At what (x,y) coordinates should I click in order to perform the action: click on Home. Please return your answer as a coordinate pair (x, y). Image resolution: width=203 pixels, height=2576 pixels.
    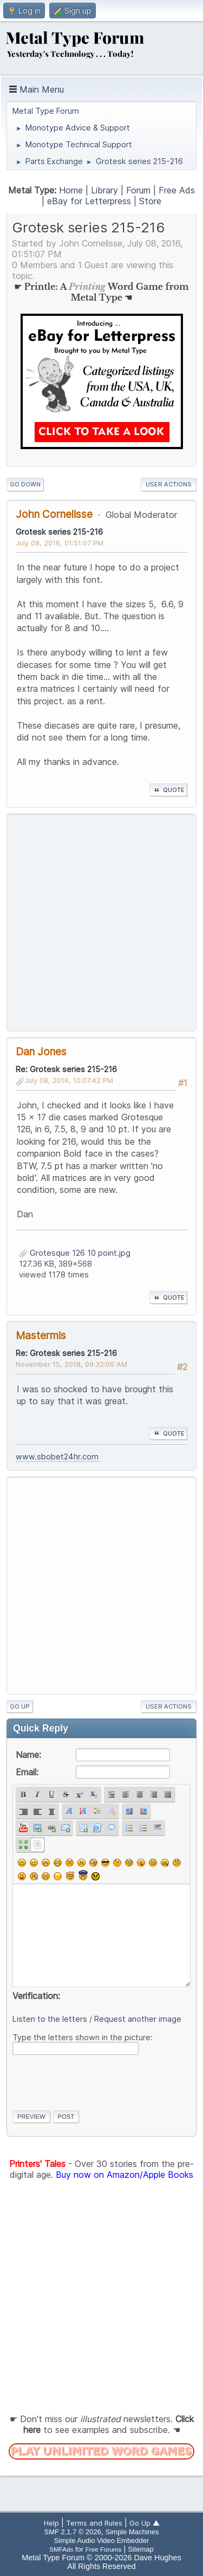
    Looking at the image, I should click on (71, 190).